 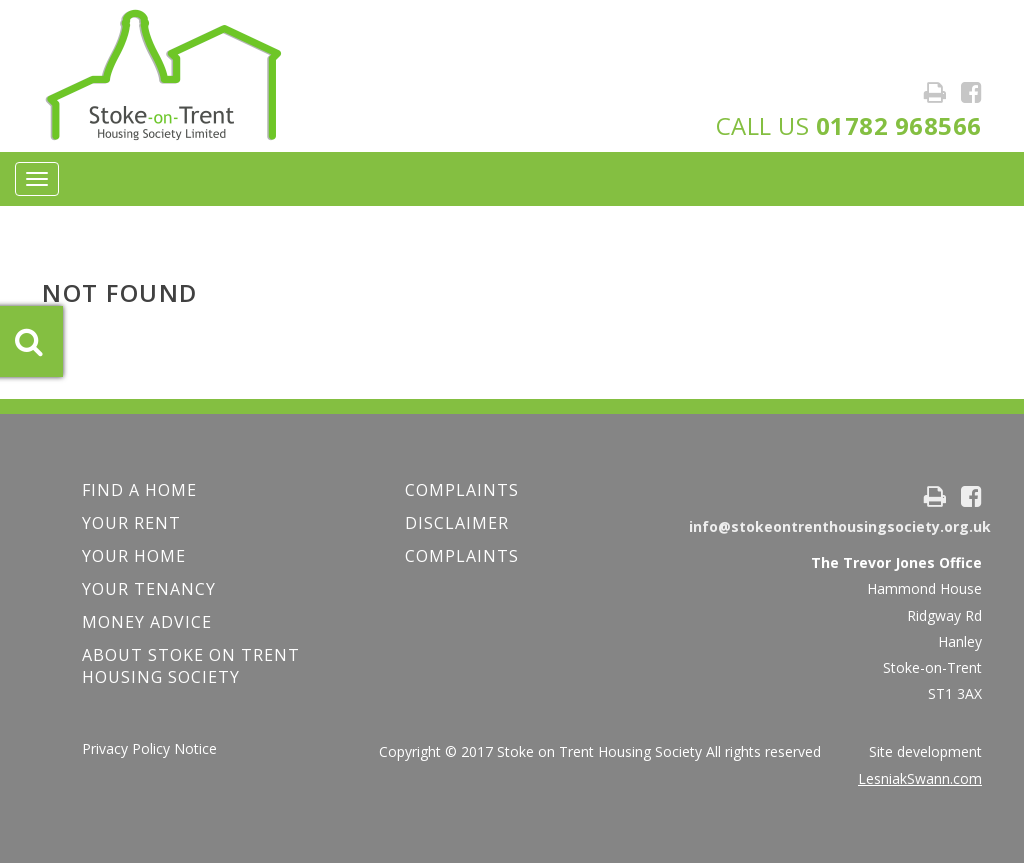 I want to click on YOUR RENT, so click(x=131, y=523).